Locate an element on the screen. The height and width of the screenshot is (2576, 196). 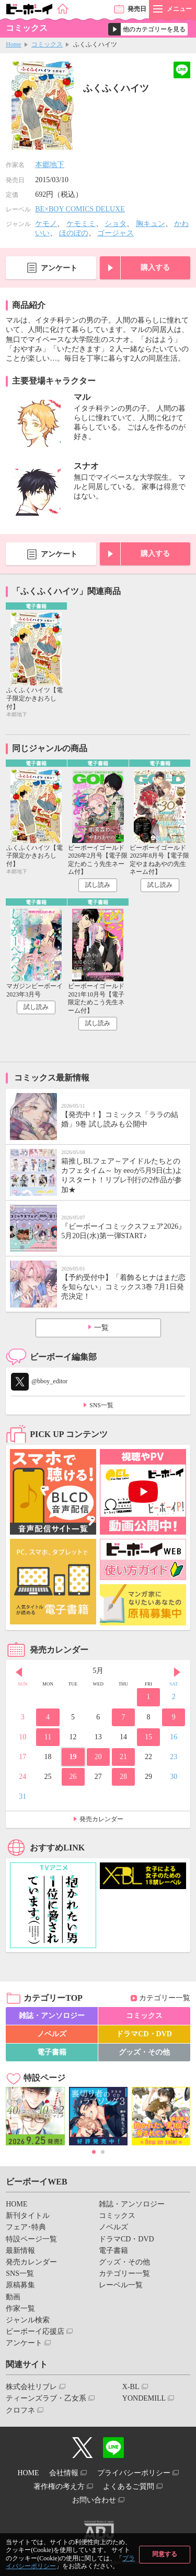
X-BL is located at coordinates (131, 2387).